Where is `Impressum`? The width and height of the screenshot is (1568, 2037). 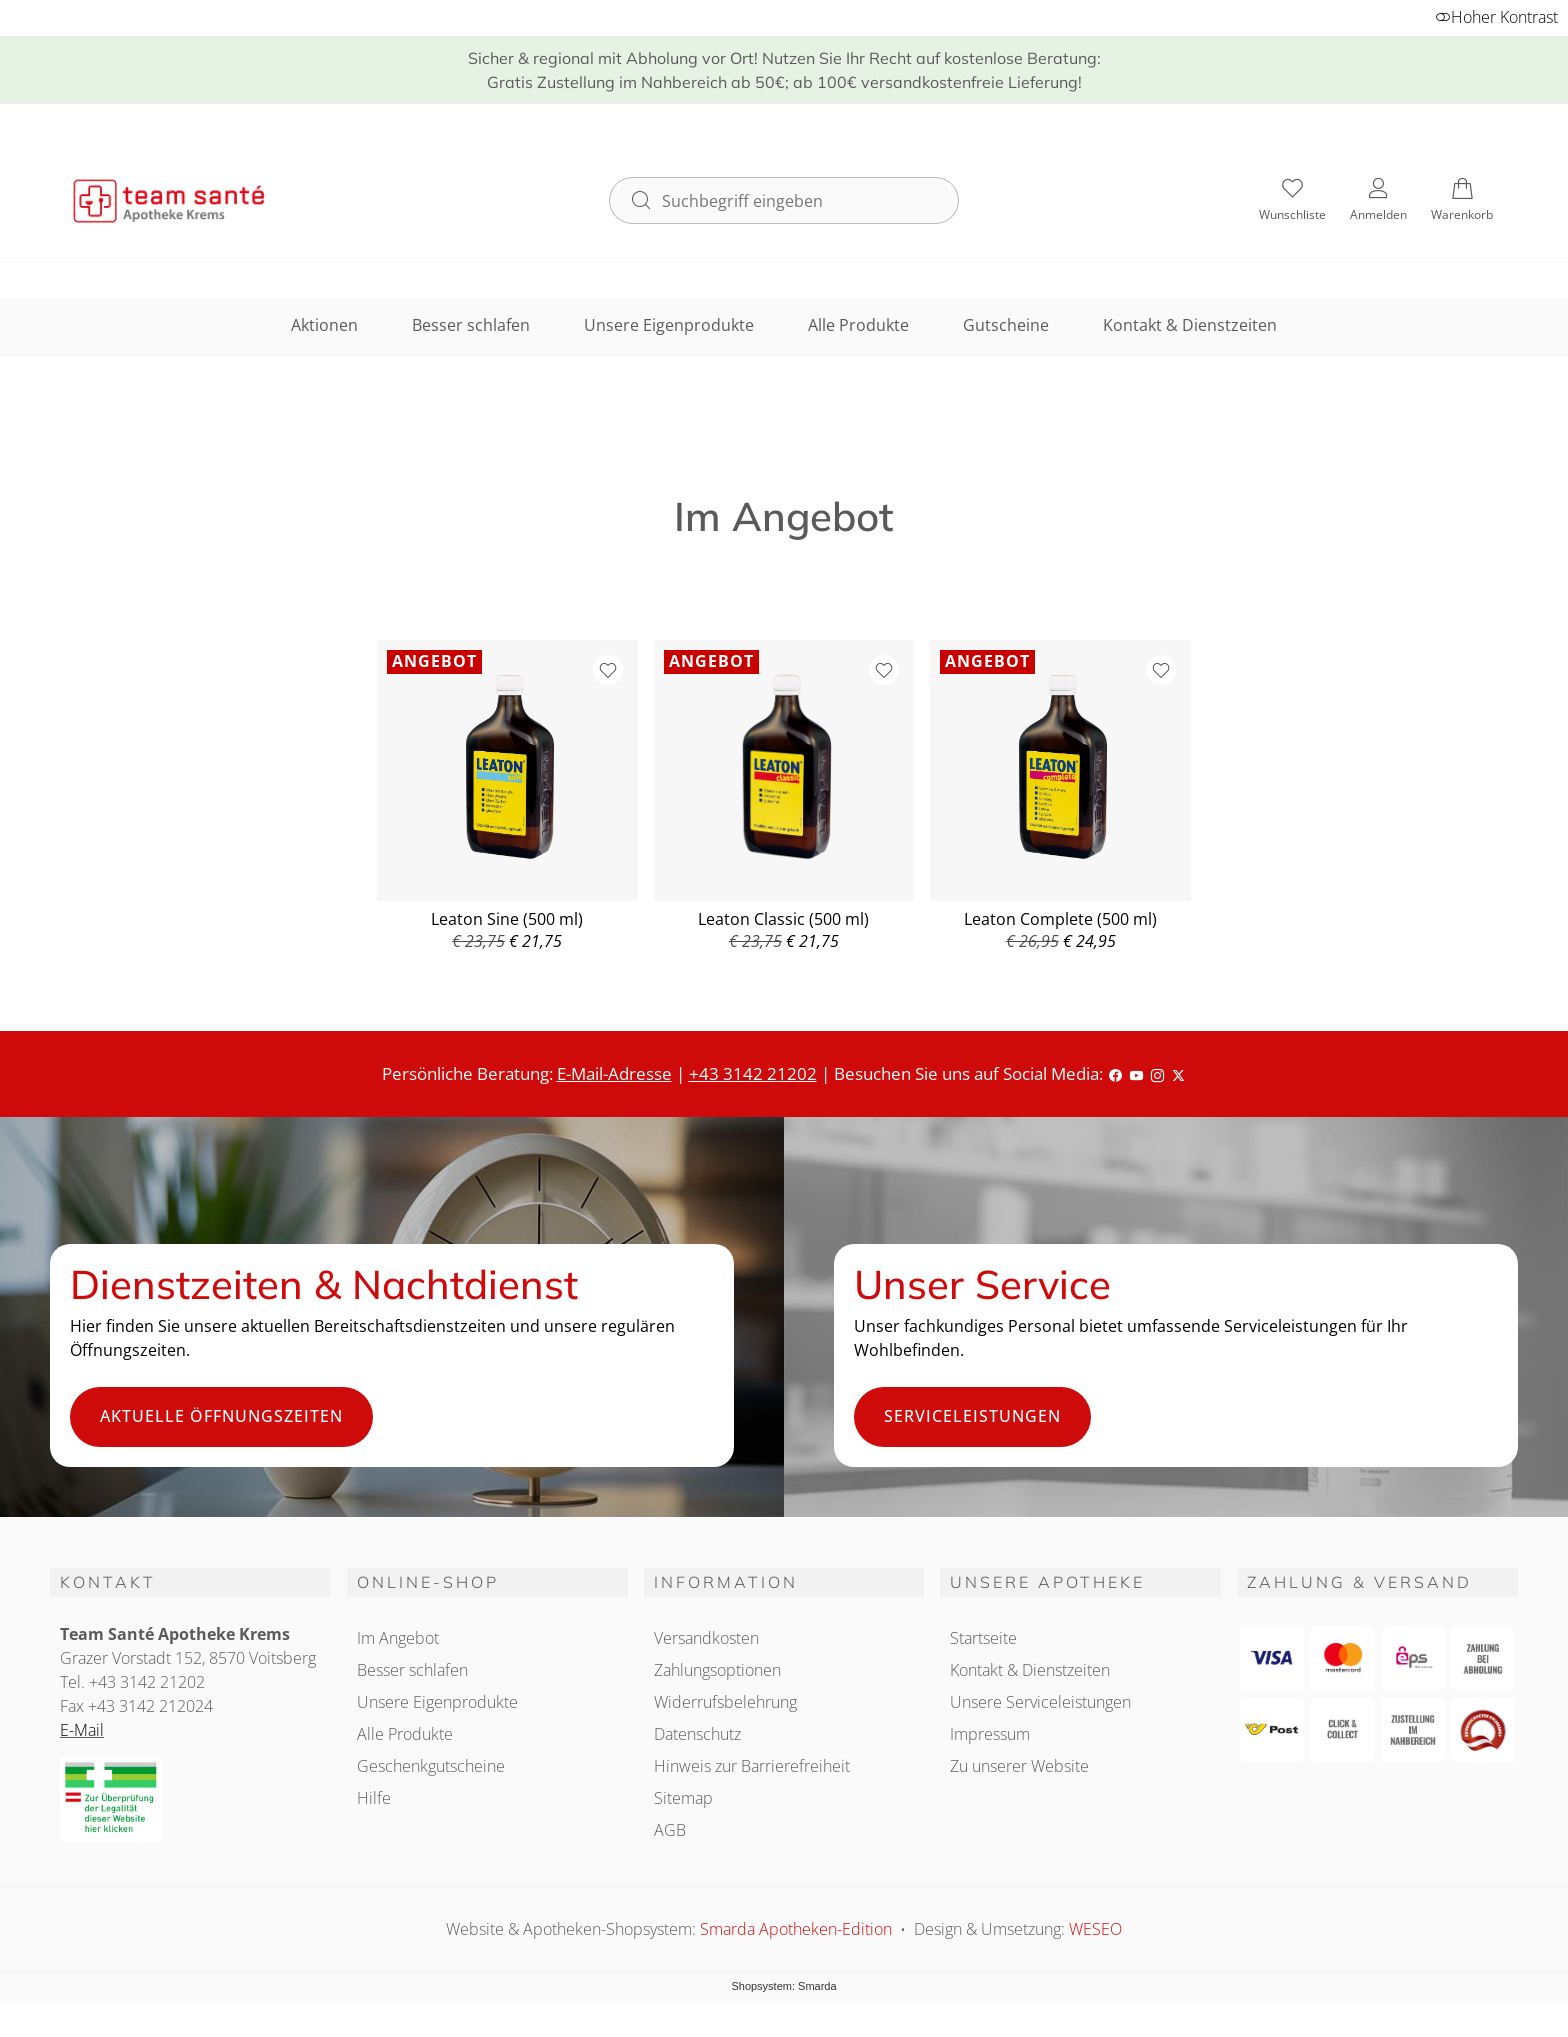 Impressum is located at coordinates (990, 1734).